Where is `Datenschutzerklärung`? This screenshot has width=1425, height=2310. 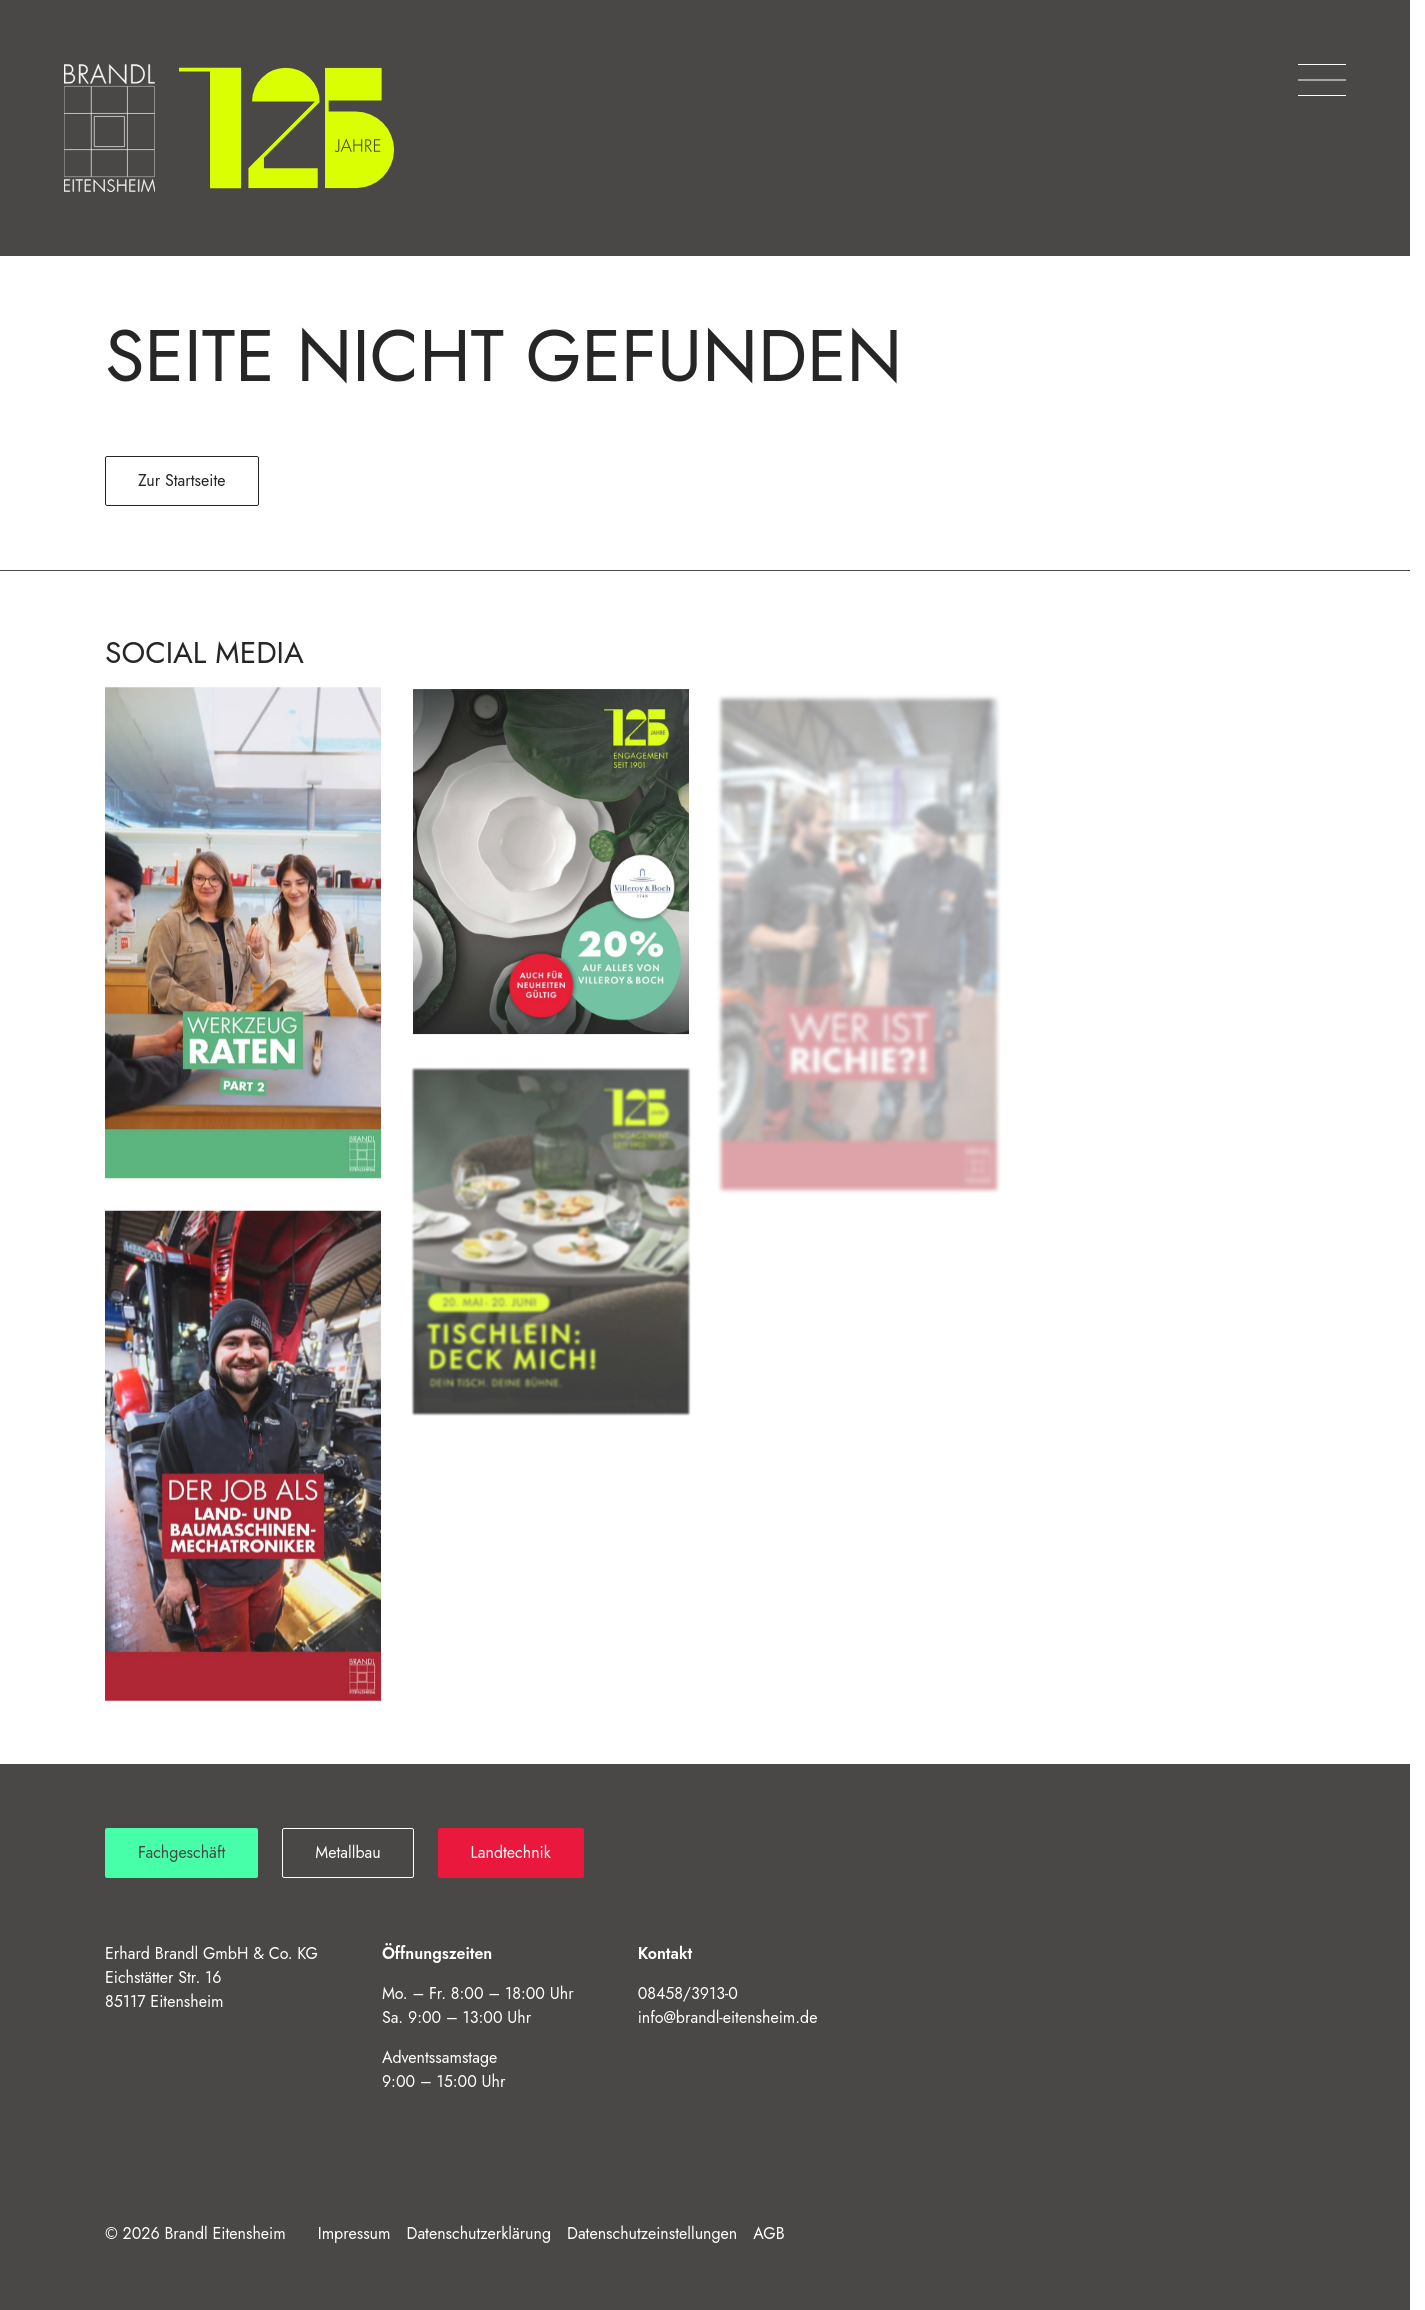
Datenschutzerklärung is located at coordinates (479, 2233).